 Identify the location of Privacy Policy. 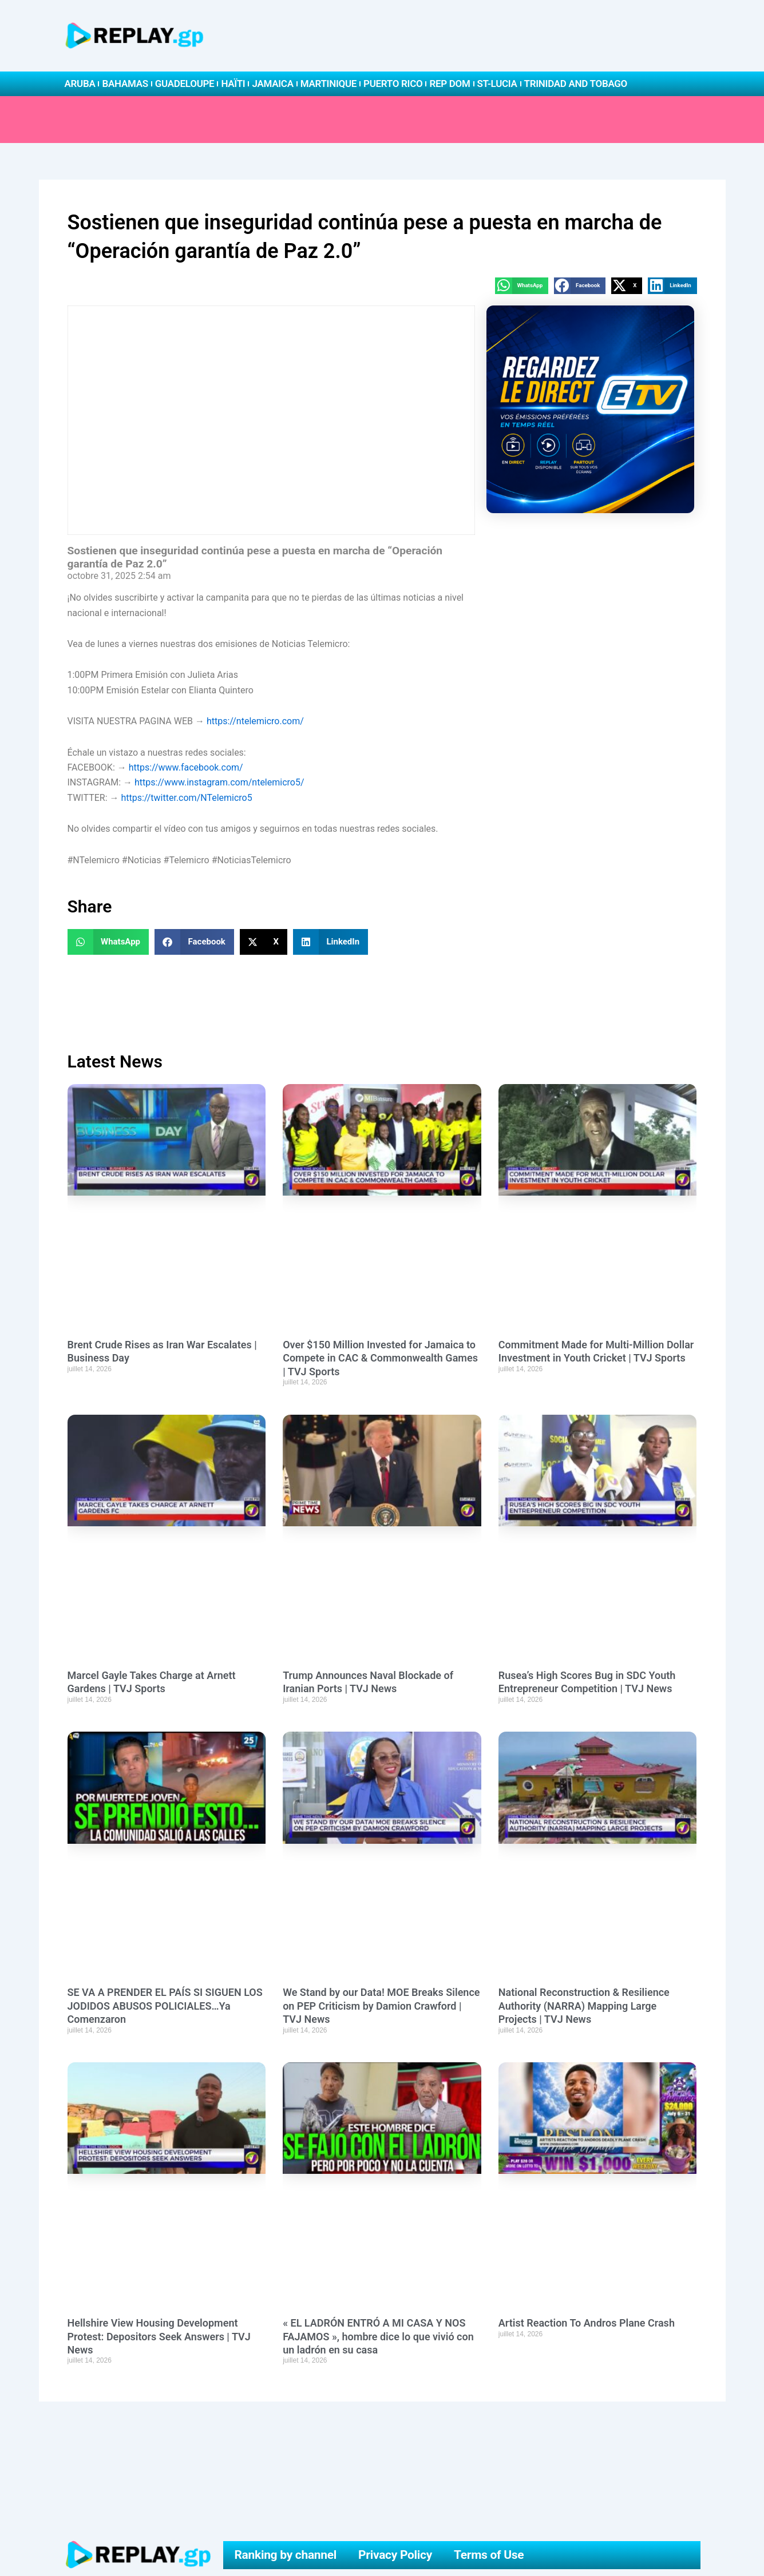
(395, 2555).